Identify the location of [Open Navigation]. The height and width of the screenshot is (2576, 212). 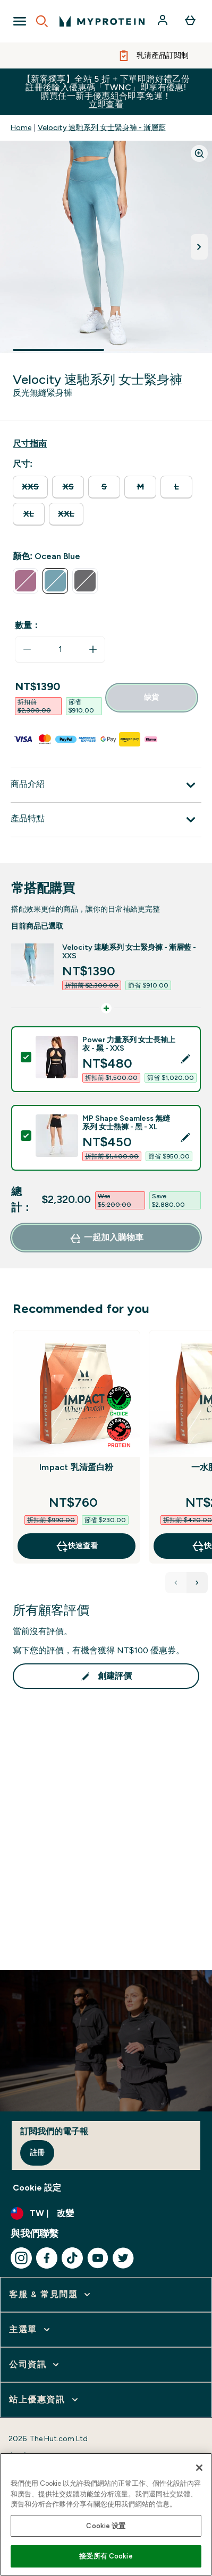
(19, 21).